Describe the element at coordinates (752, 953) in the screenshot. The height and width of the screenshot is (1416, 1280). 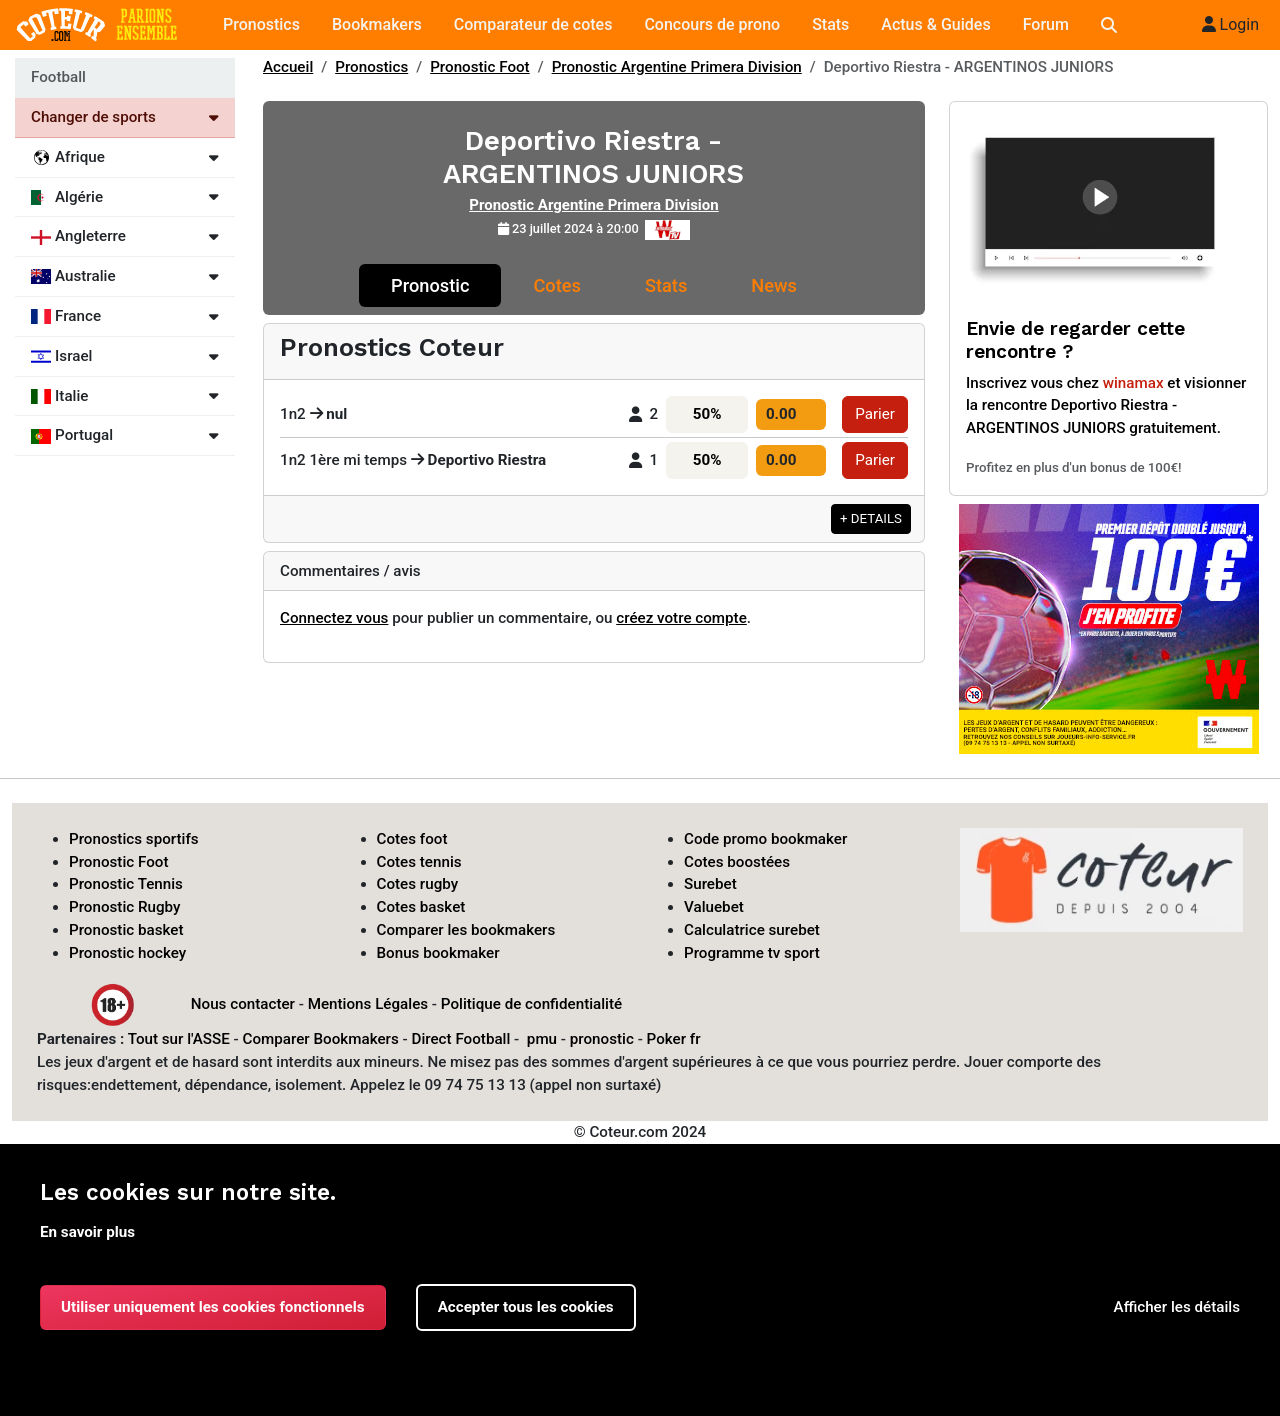
I see `Programme tv sport` at that location.